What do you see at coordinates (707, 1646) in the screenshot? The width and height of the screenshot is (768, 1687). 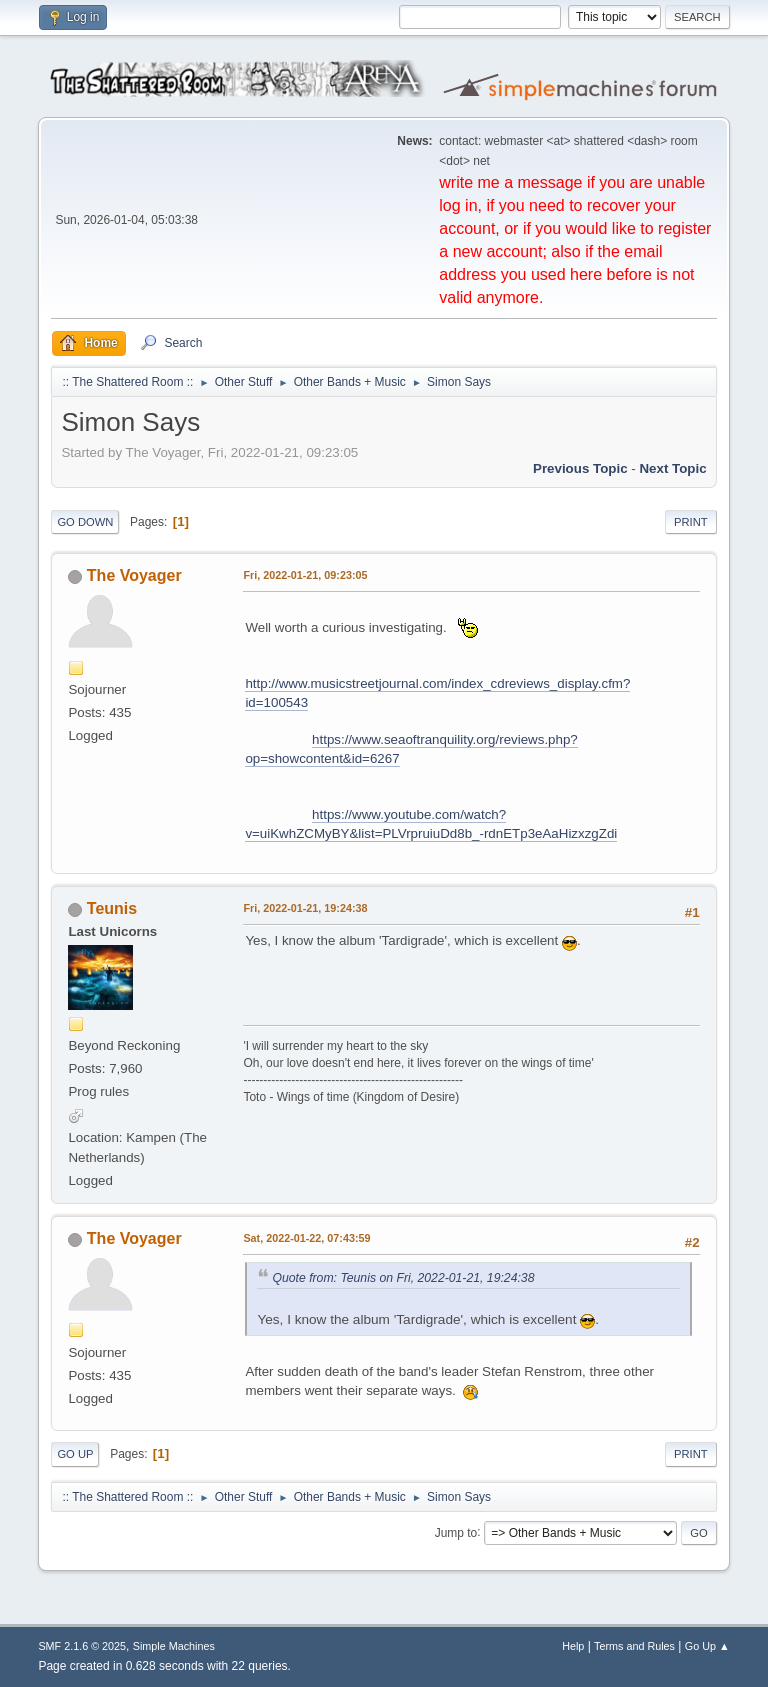 I see `Go Up ▲` at bounding box center [707, 1646].